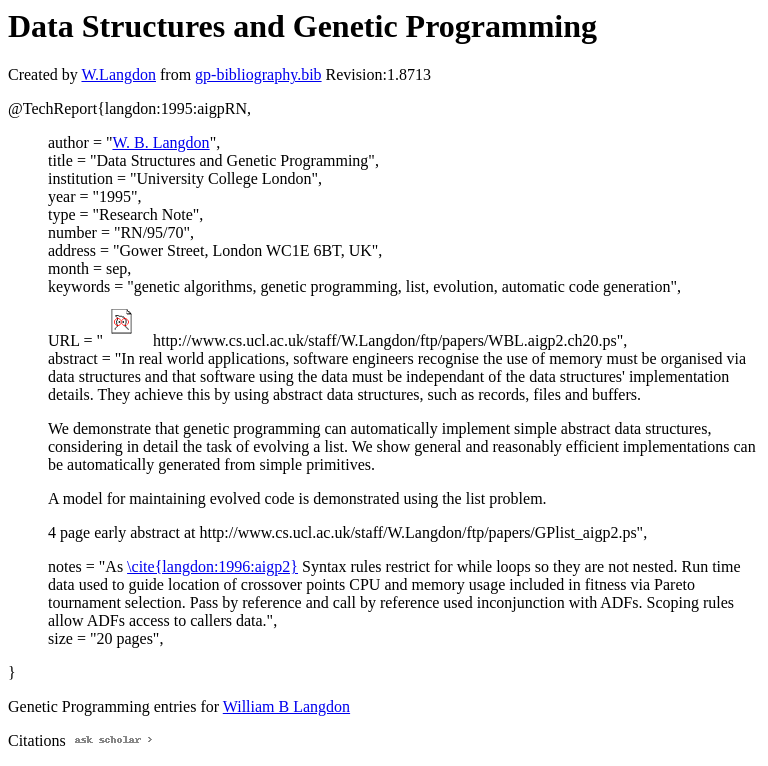 The image size is (768, 766). What do you see at coordinates (118, 74) in the screenshot?
I see `W.Langdon` at bounding box center [118, 74].